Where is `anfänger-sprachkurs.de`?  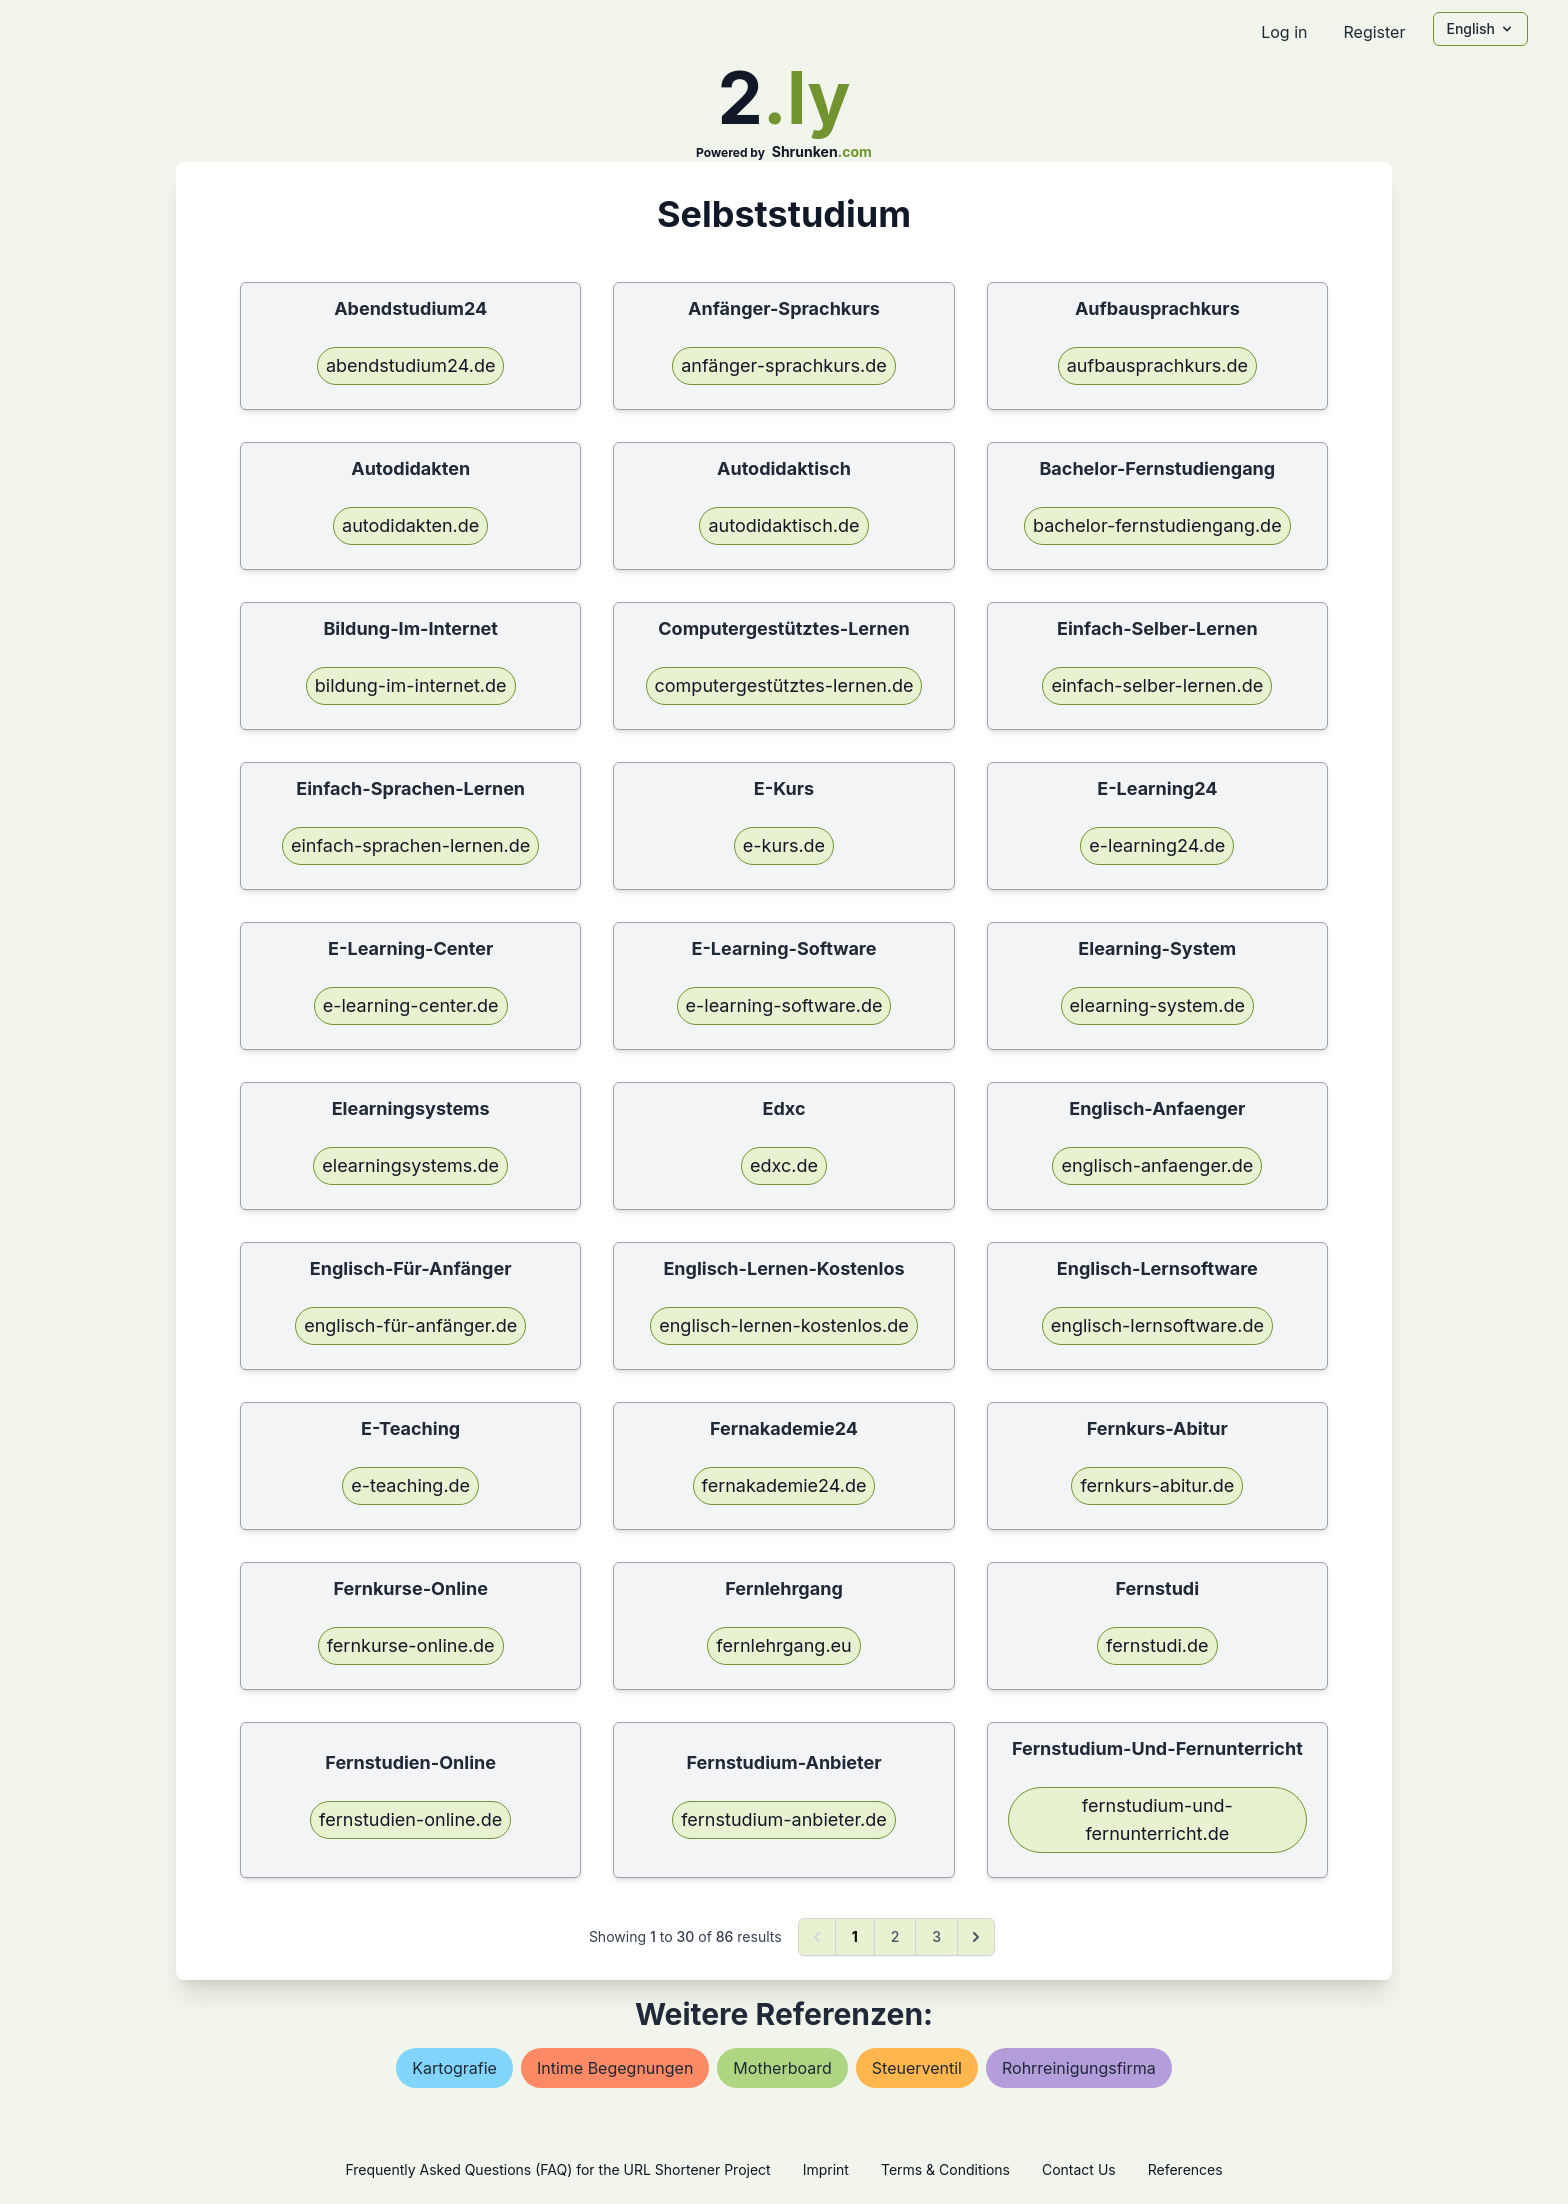 anfänger-sprachkurs.de is located at coordinates (784, 365).